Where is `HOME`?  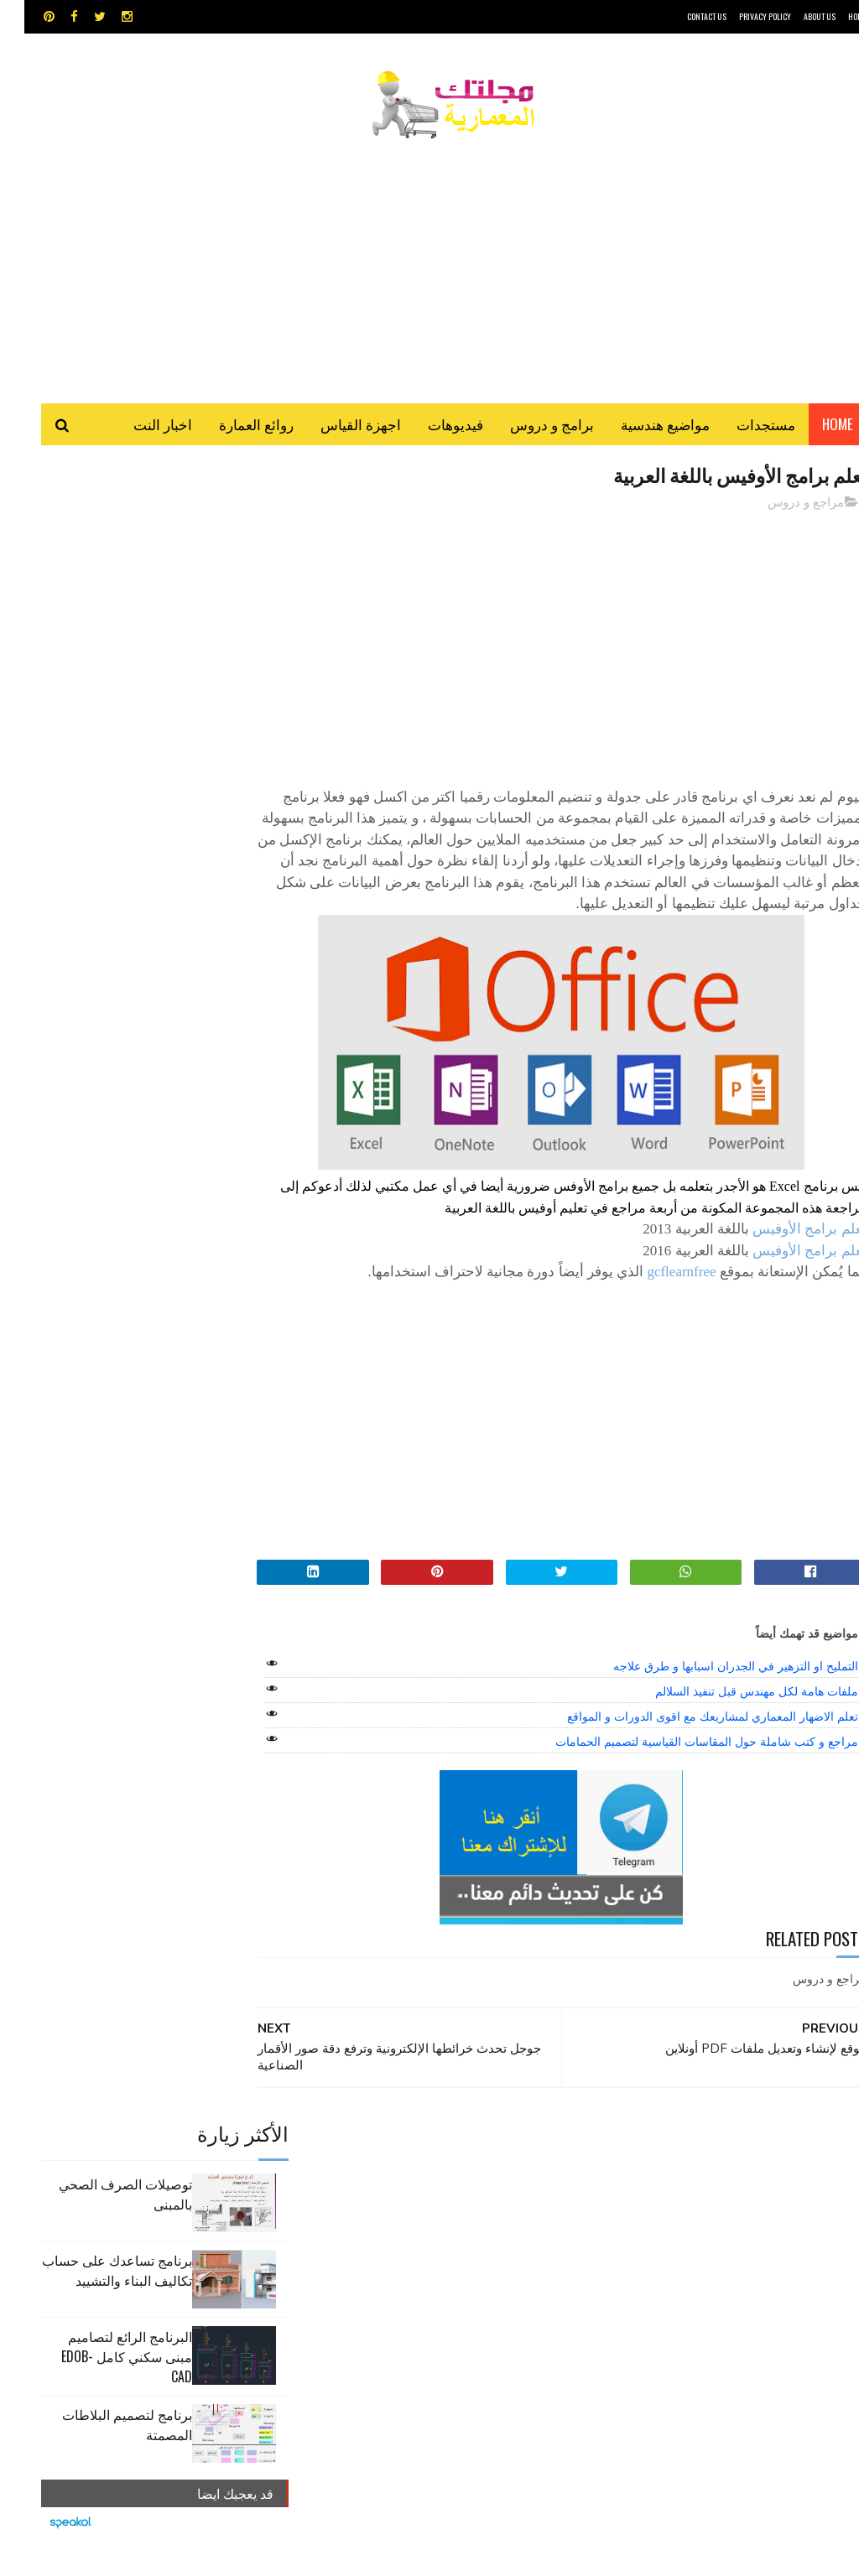
HOME is located at coordinates (833, 16).